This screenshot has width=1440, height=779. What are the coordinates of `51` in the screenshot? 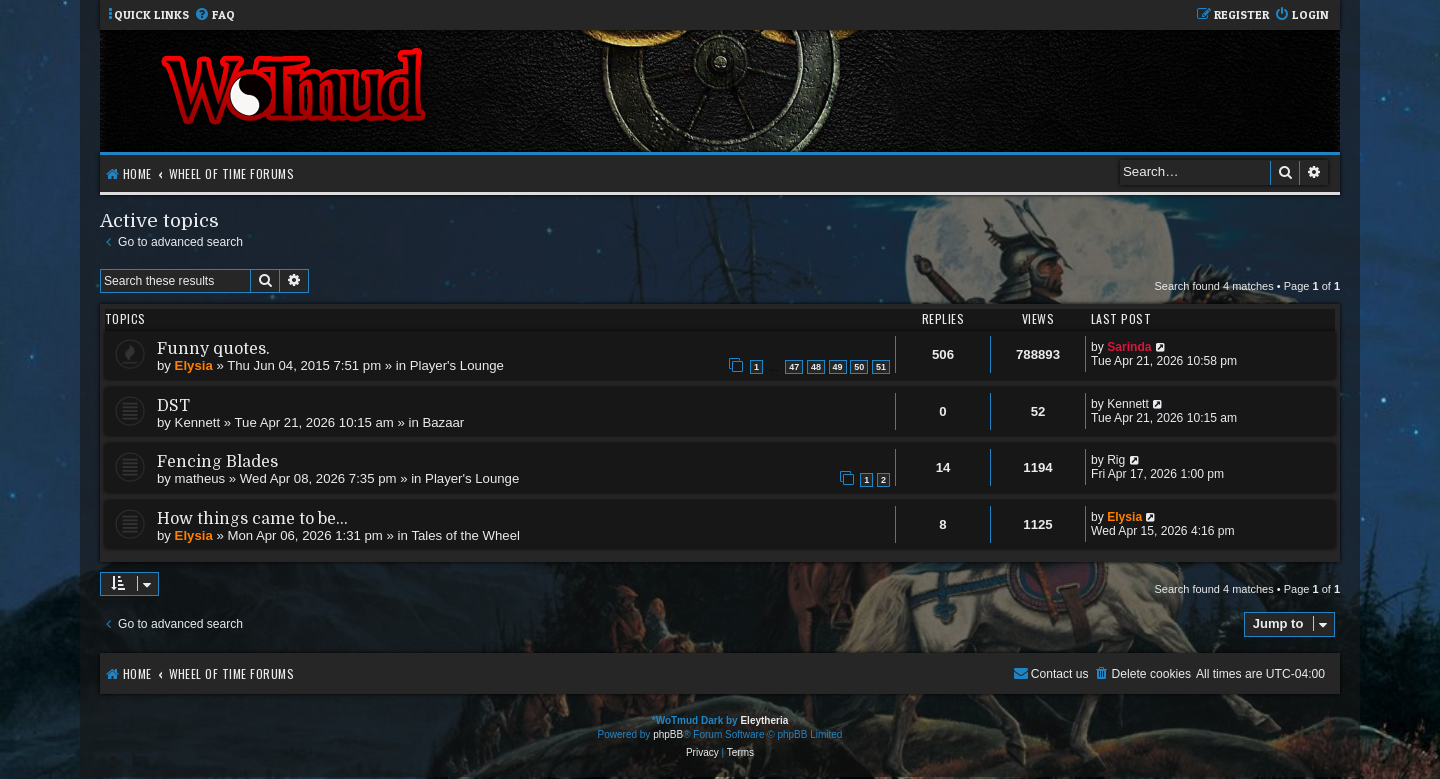 It's located at (881, 367).